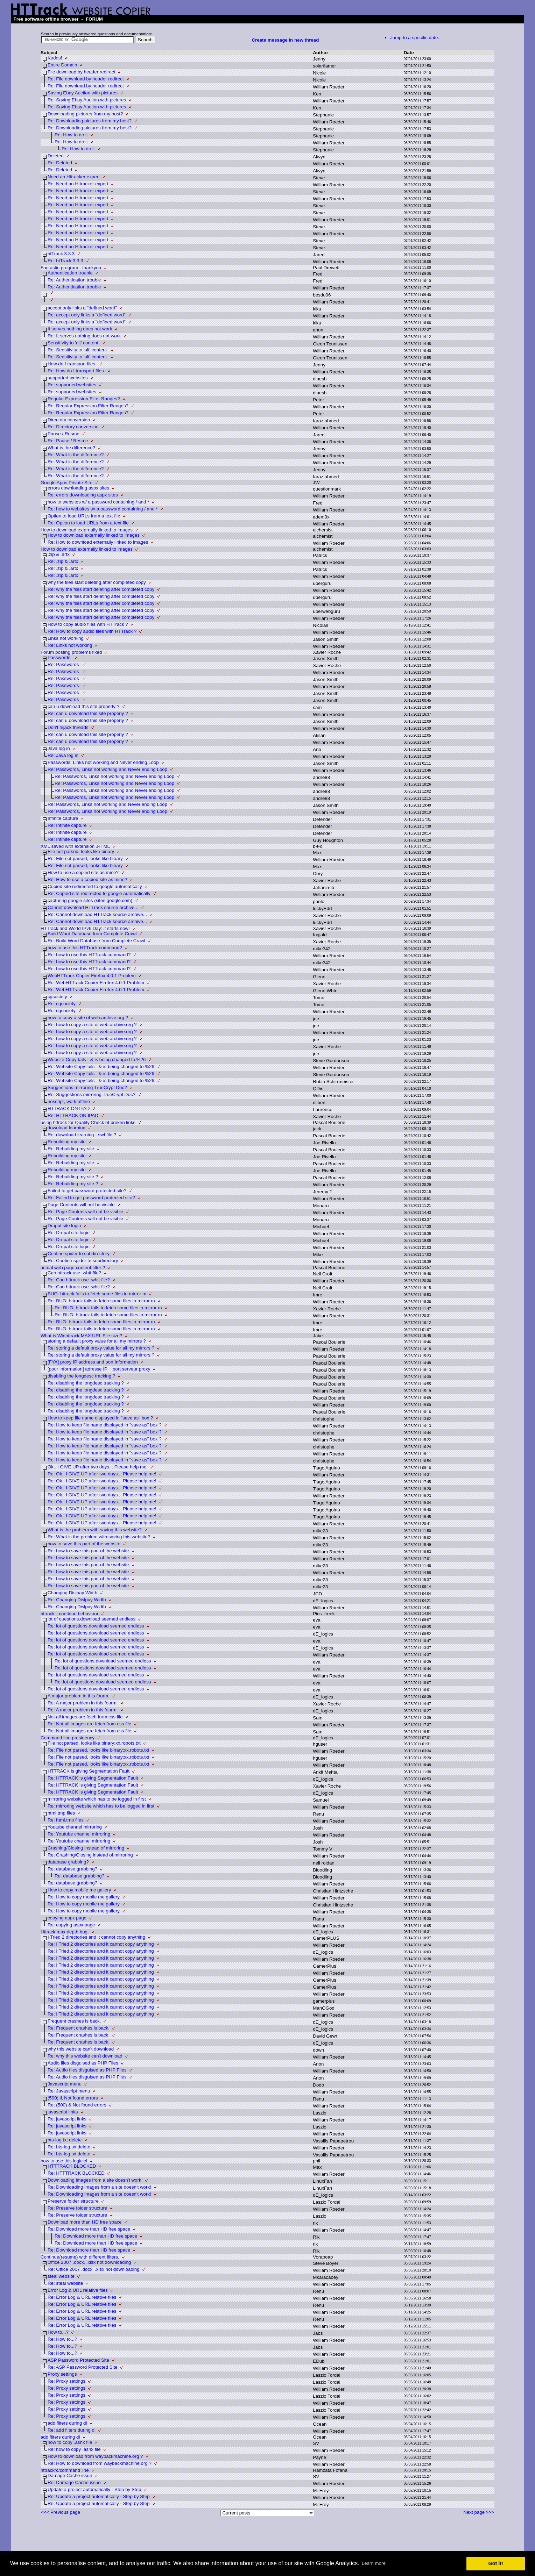  I want to click on Re: disabling the longdesc tracking ?, so click(86, 1383).